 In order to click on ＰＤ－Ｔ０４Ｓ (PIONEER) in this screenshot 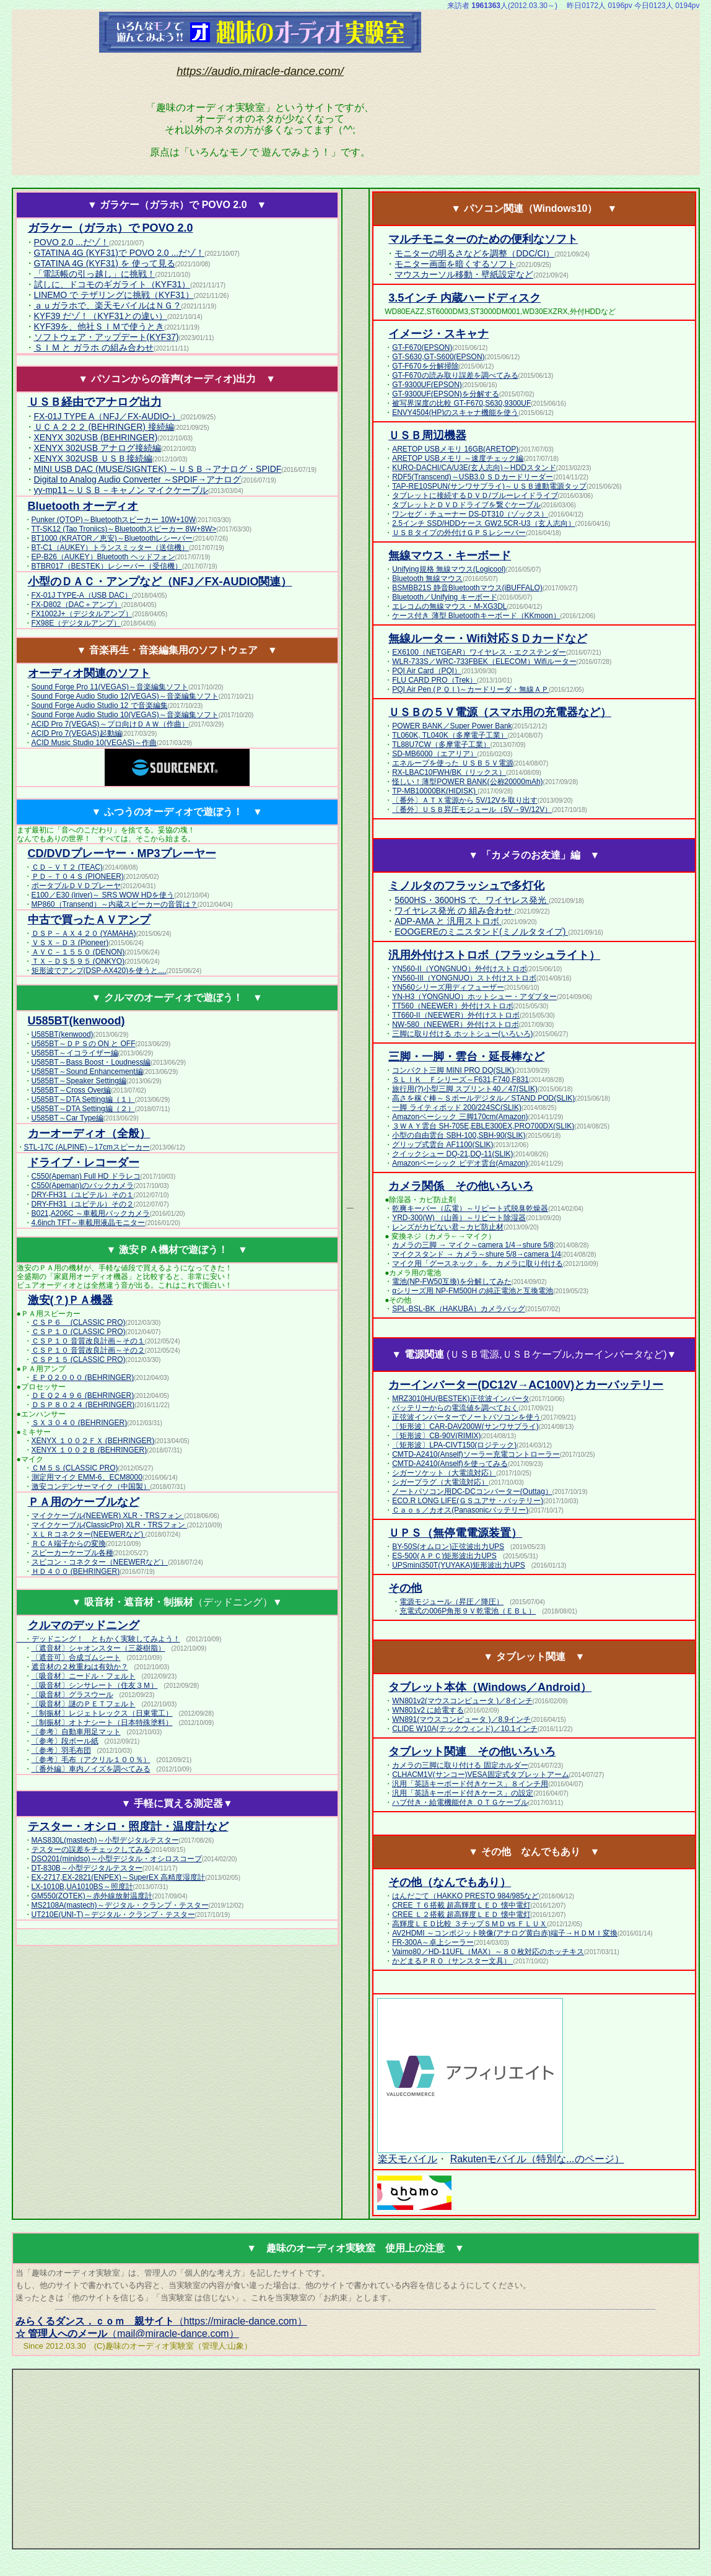, I will do `click(78, 876)`.